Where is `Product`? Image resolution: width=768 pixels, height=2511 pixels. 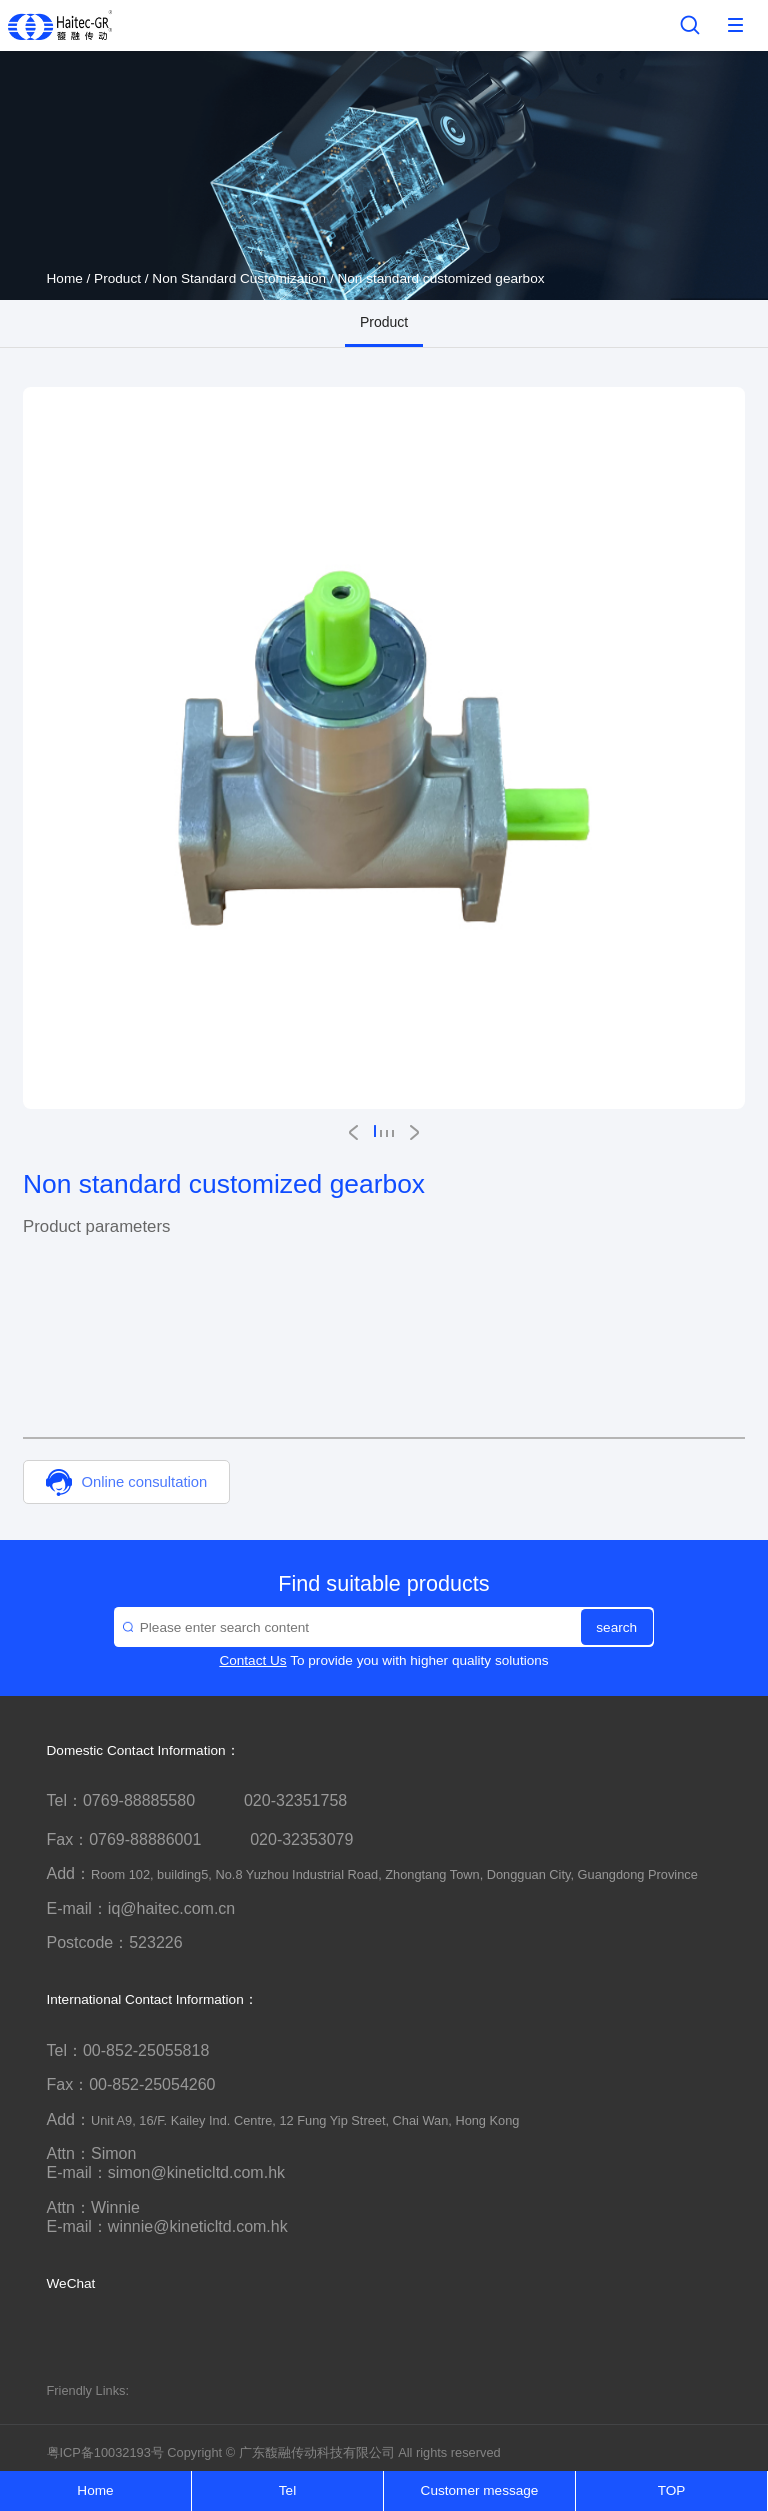
Product is located at coordinates (117, 278).